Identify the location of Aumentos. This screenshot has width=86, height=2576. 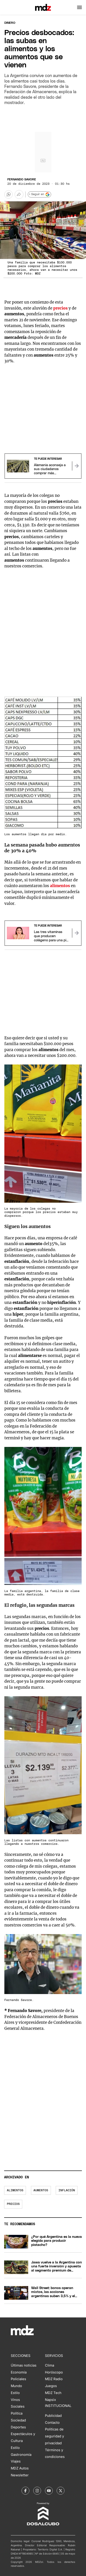
(40, 2190).